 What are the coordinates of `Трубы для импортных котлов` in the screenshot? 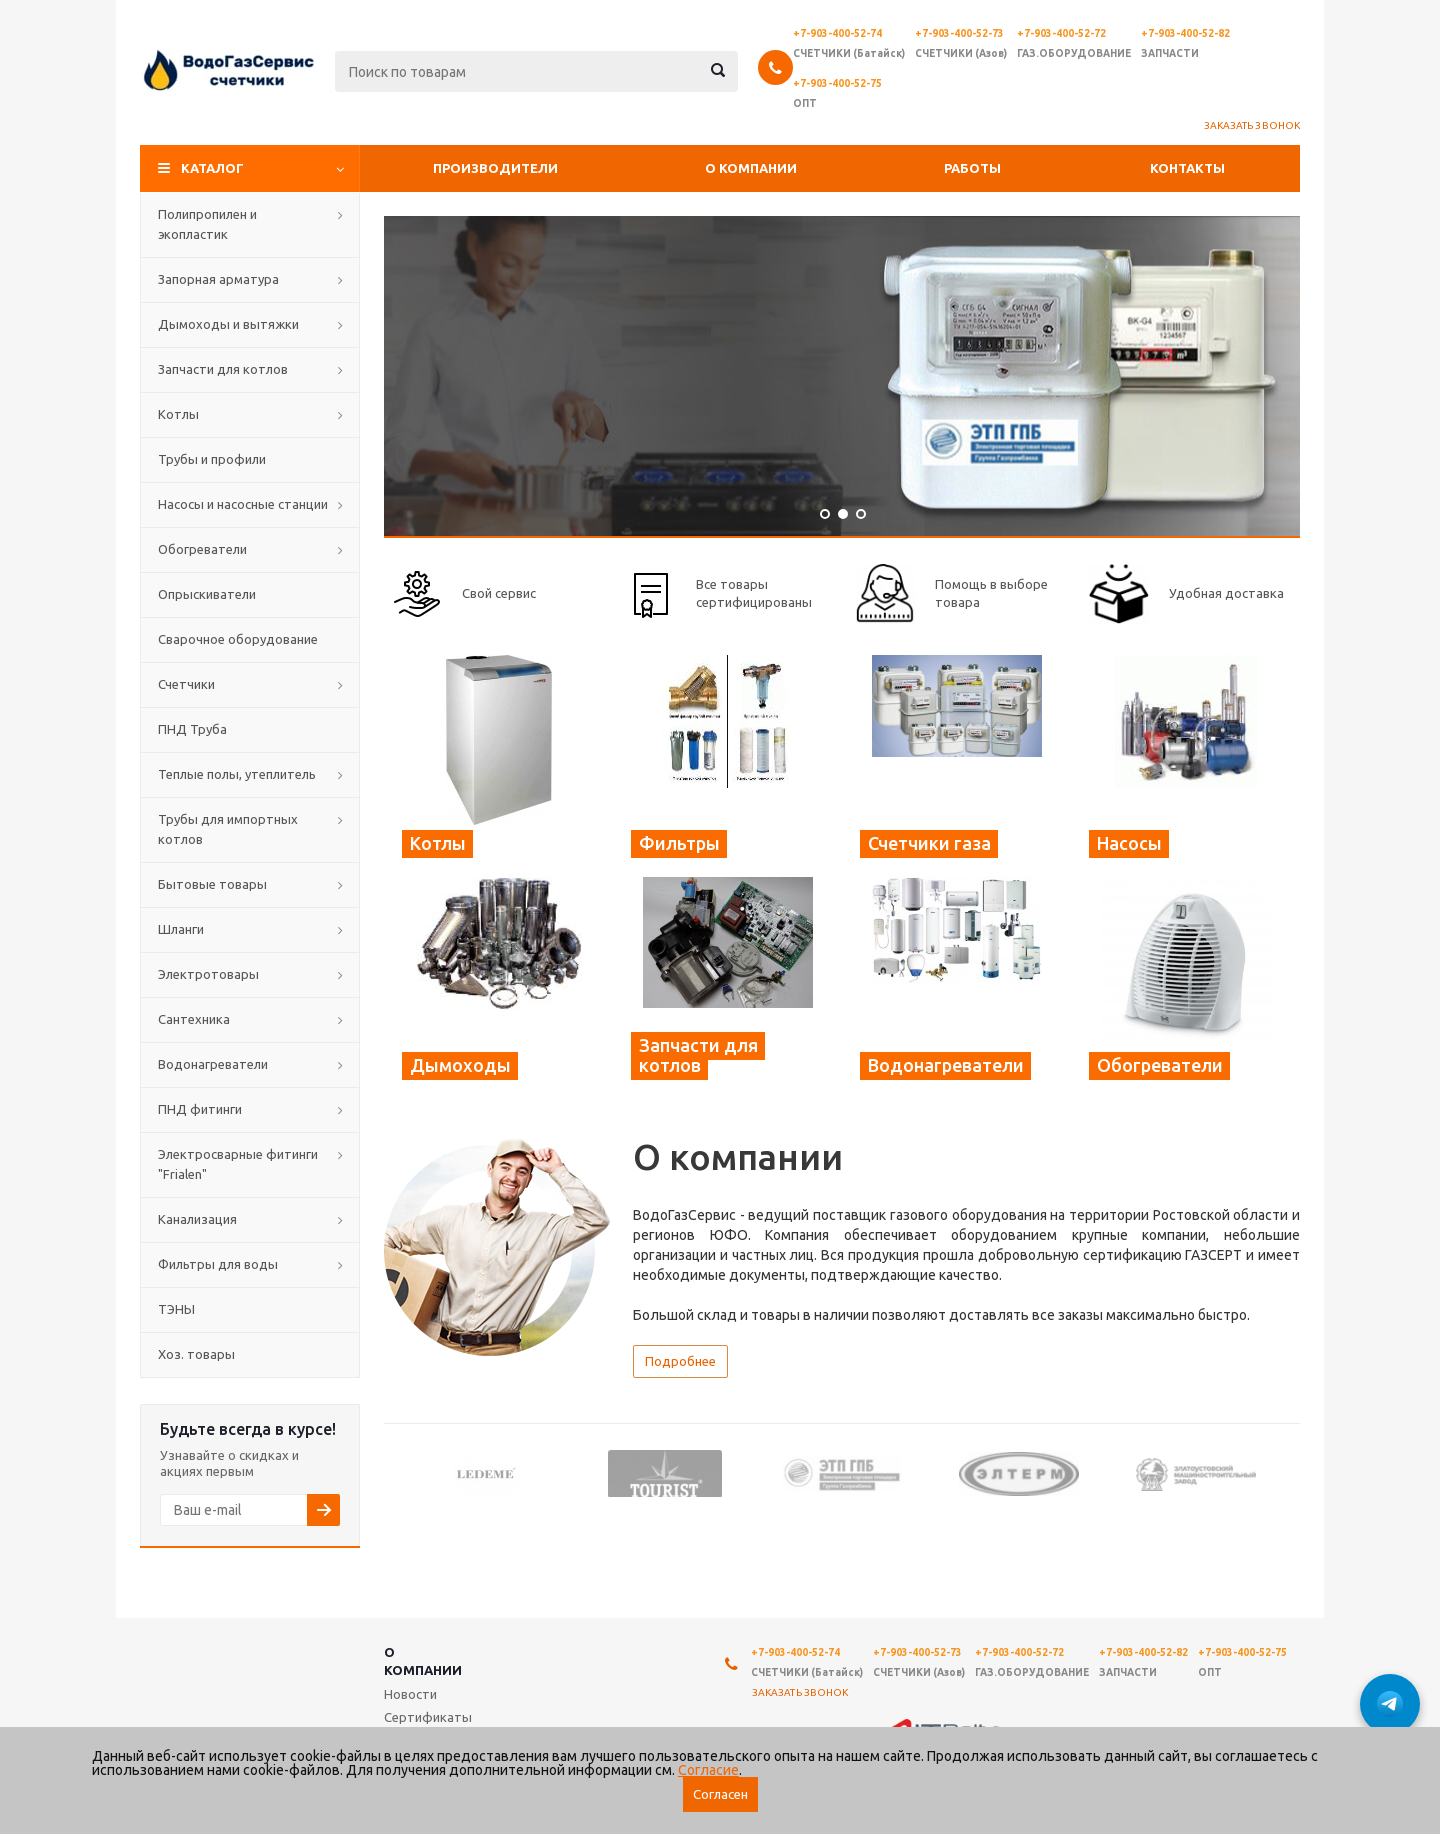 It's located at (228, 829).